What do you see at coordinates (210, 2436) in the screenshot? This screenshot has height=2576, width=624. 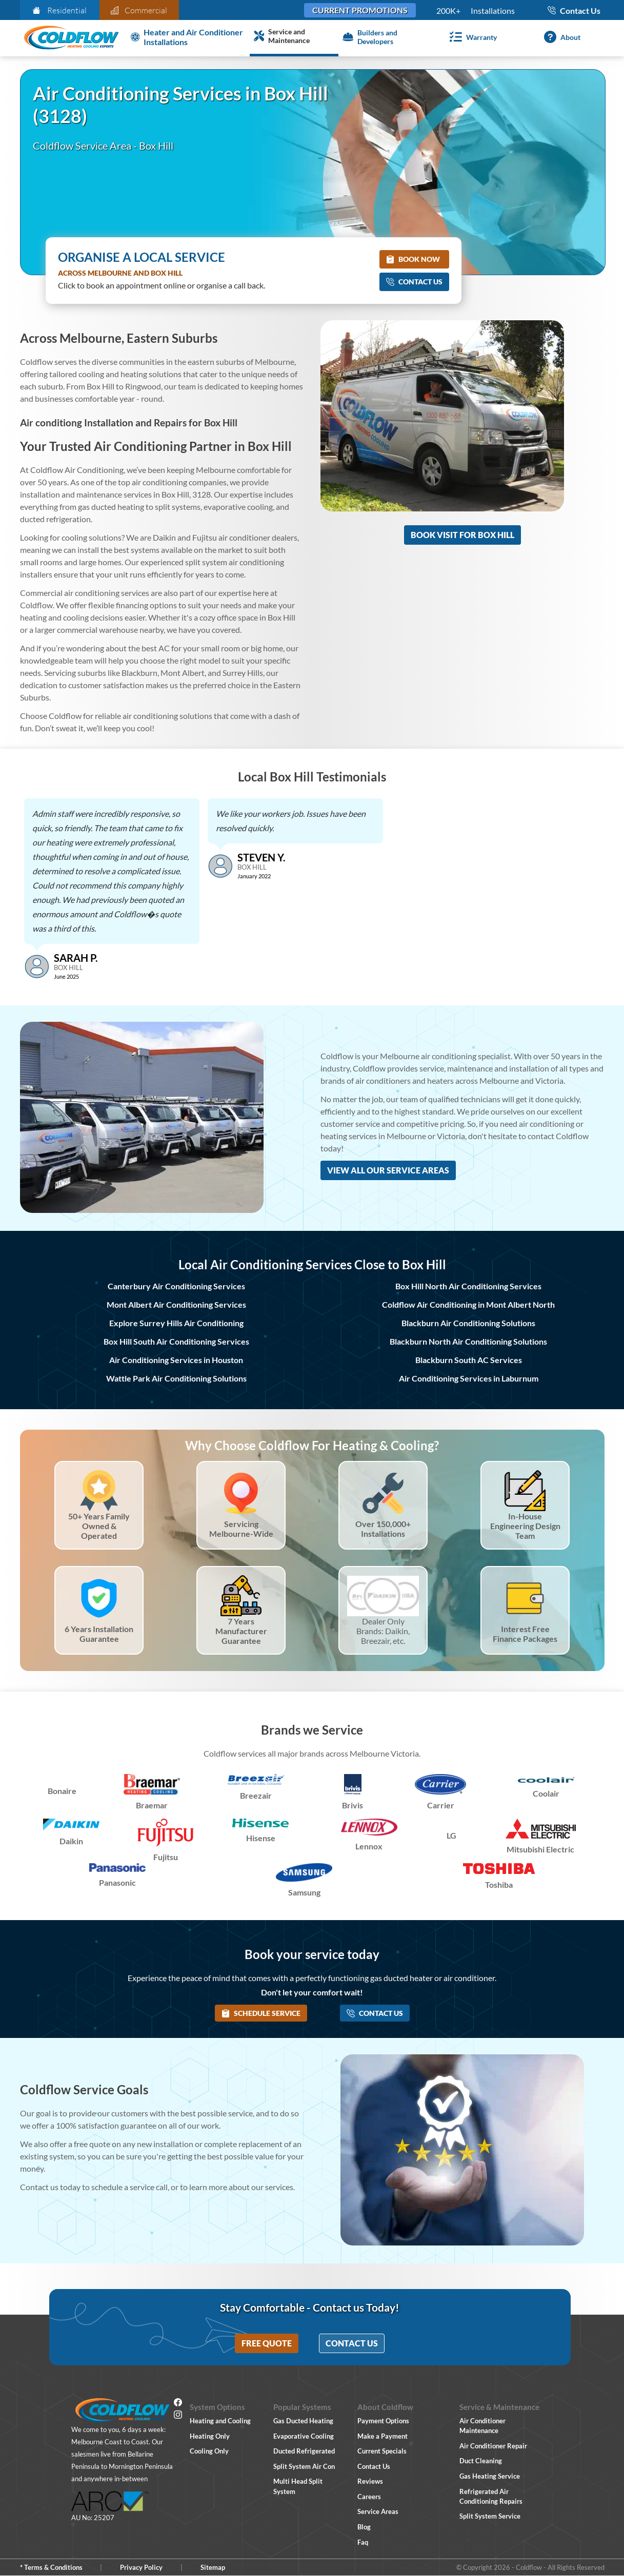 I see `Heating Only` at bounding box center [210, 2436].